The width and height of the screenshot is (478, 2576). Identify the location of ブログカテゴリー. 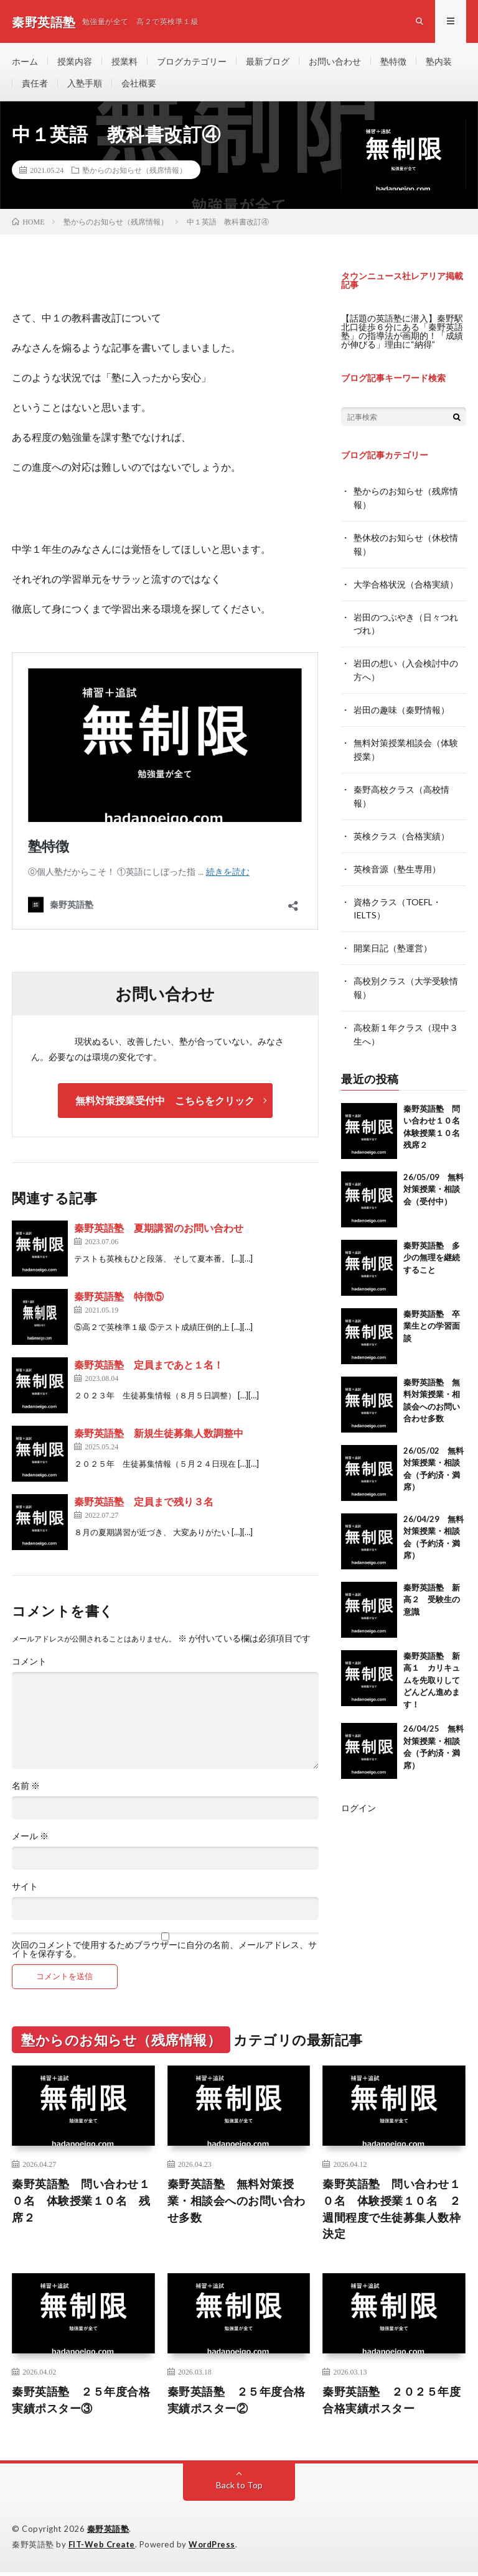
(192, 62).